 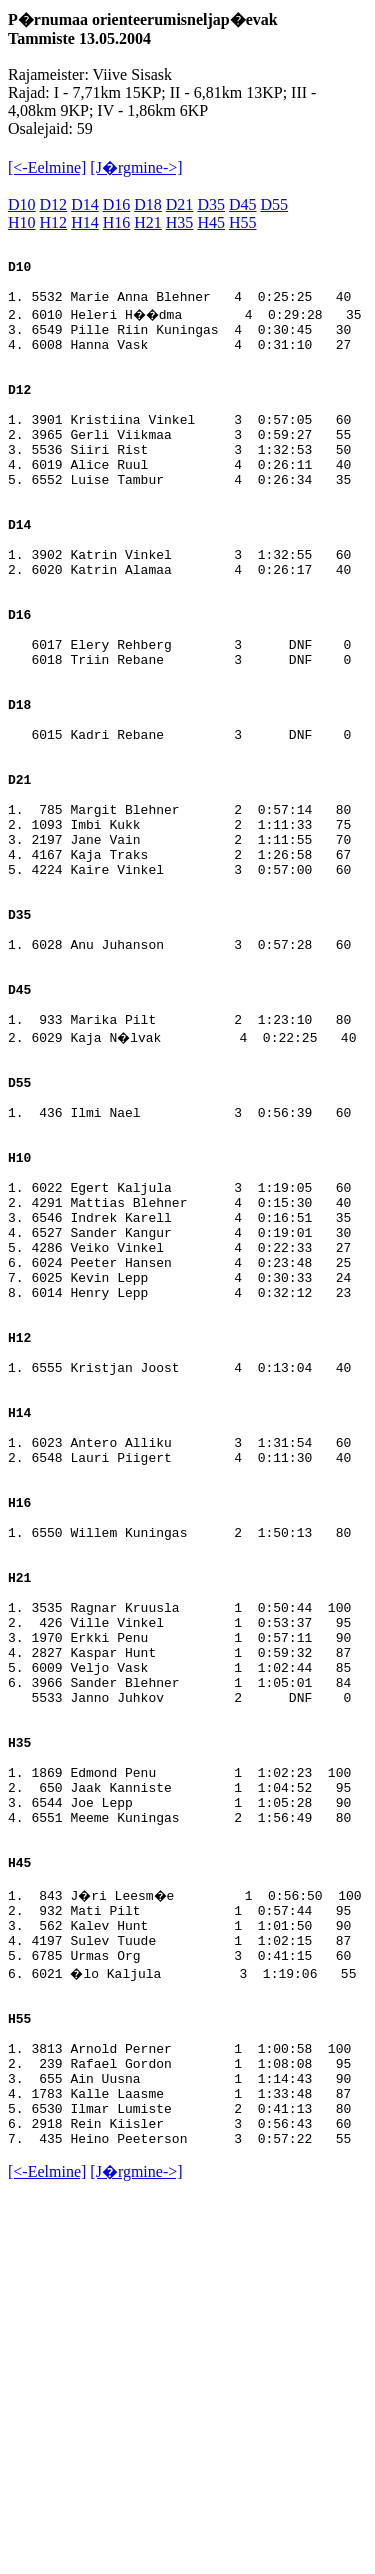 I want to click on D45, so click(x=243, y=204).